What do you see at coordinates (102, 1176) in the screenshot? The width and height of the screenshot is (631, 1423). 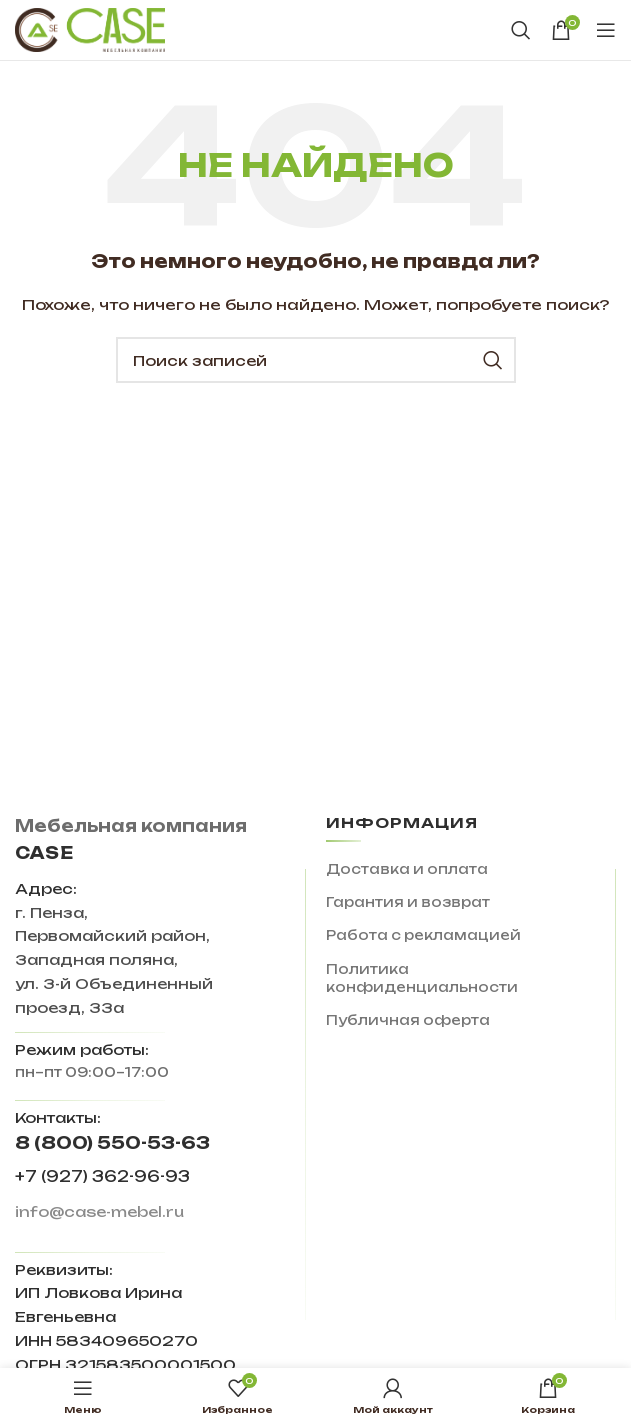 I see `+7 (927) 362-96-93` at bounding box center [102, 1176].